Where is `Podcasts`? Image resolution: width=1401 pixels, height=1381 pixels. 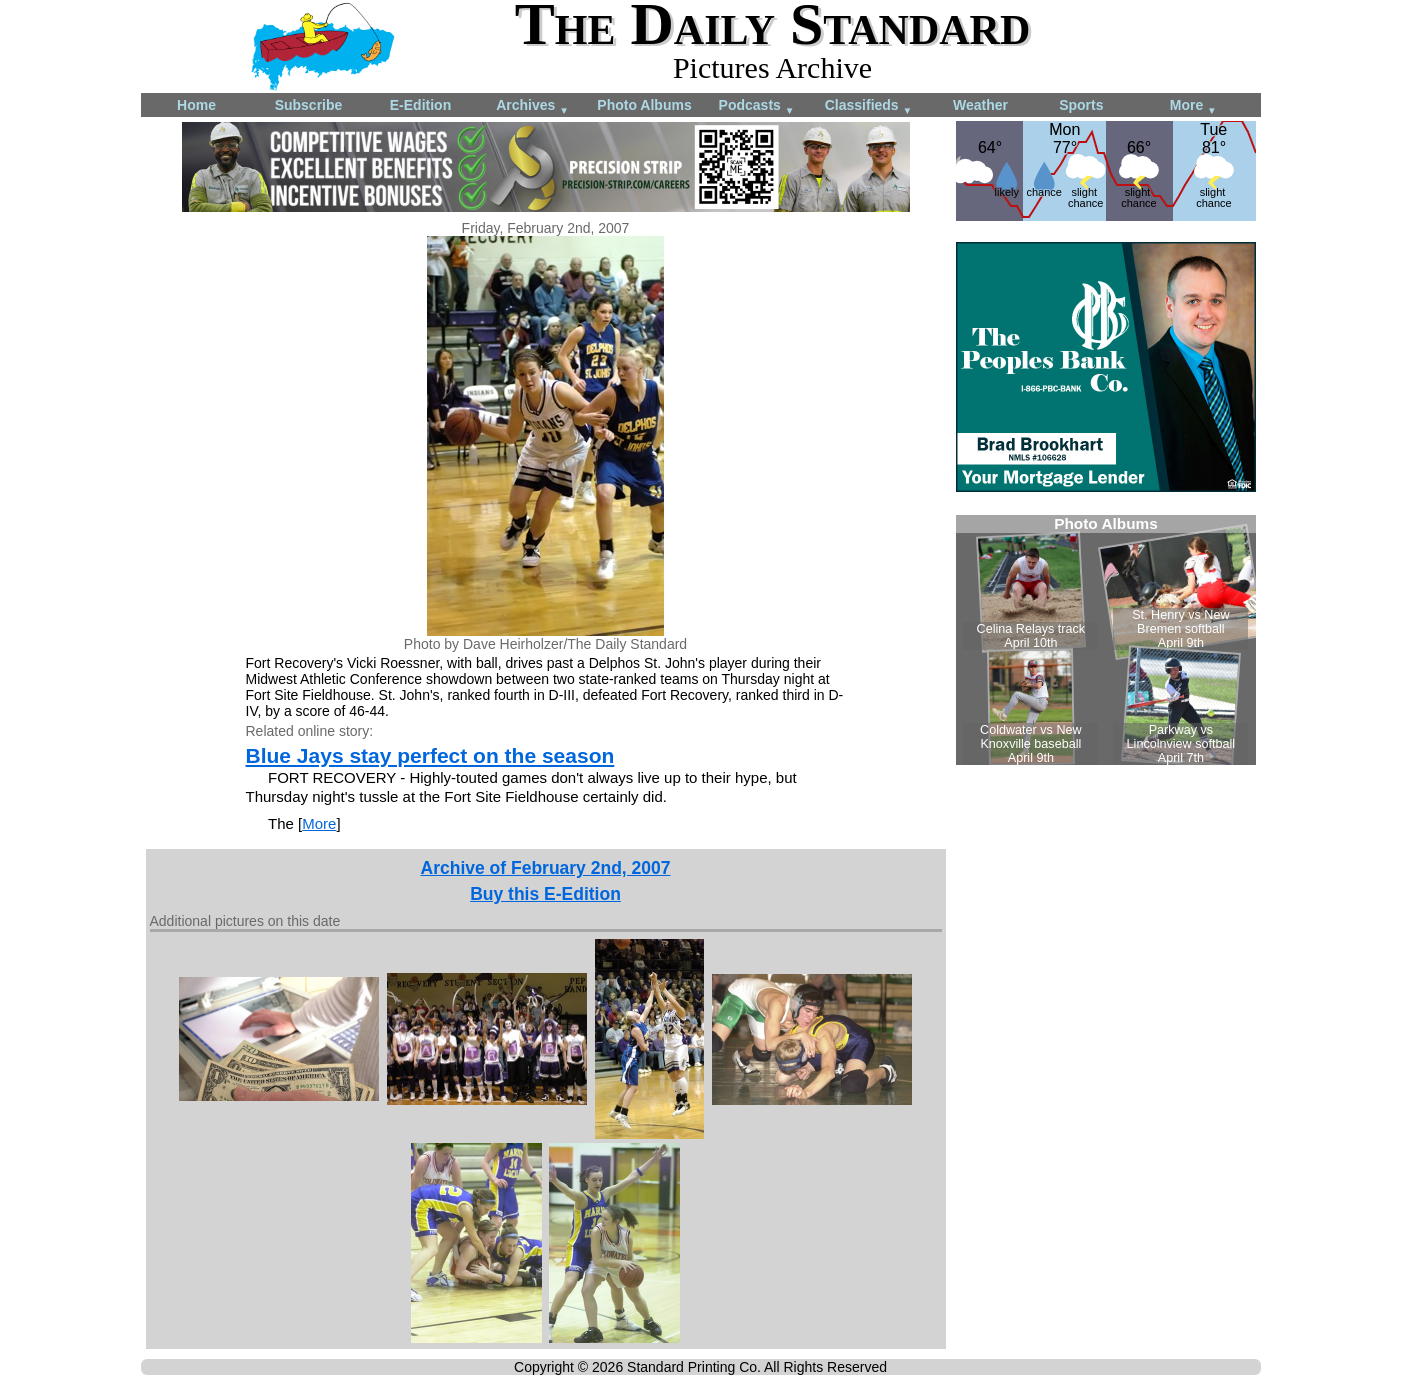 Podcasts is located at coordinates (757, 106).